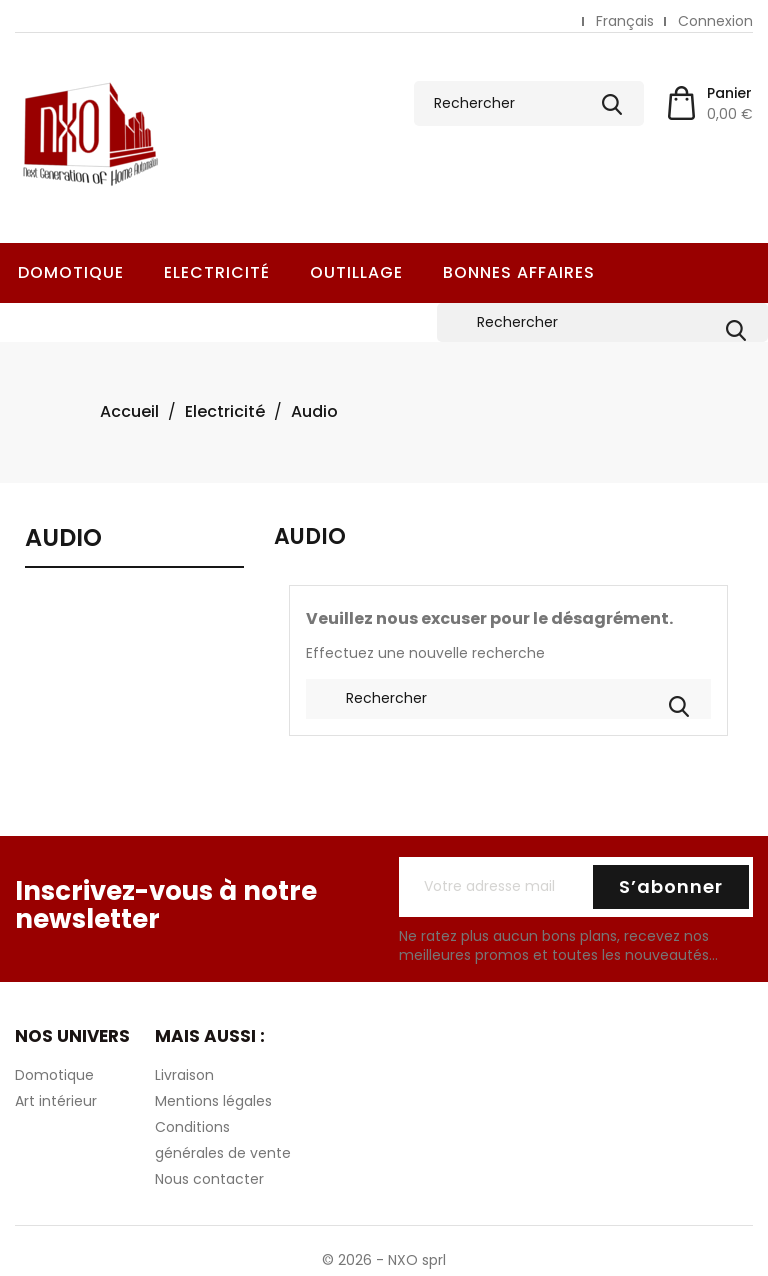  I want to click on Nous contacter, so click(209, 1179).